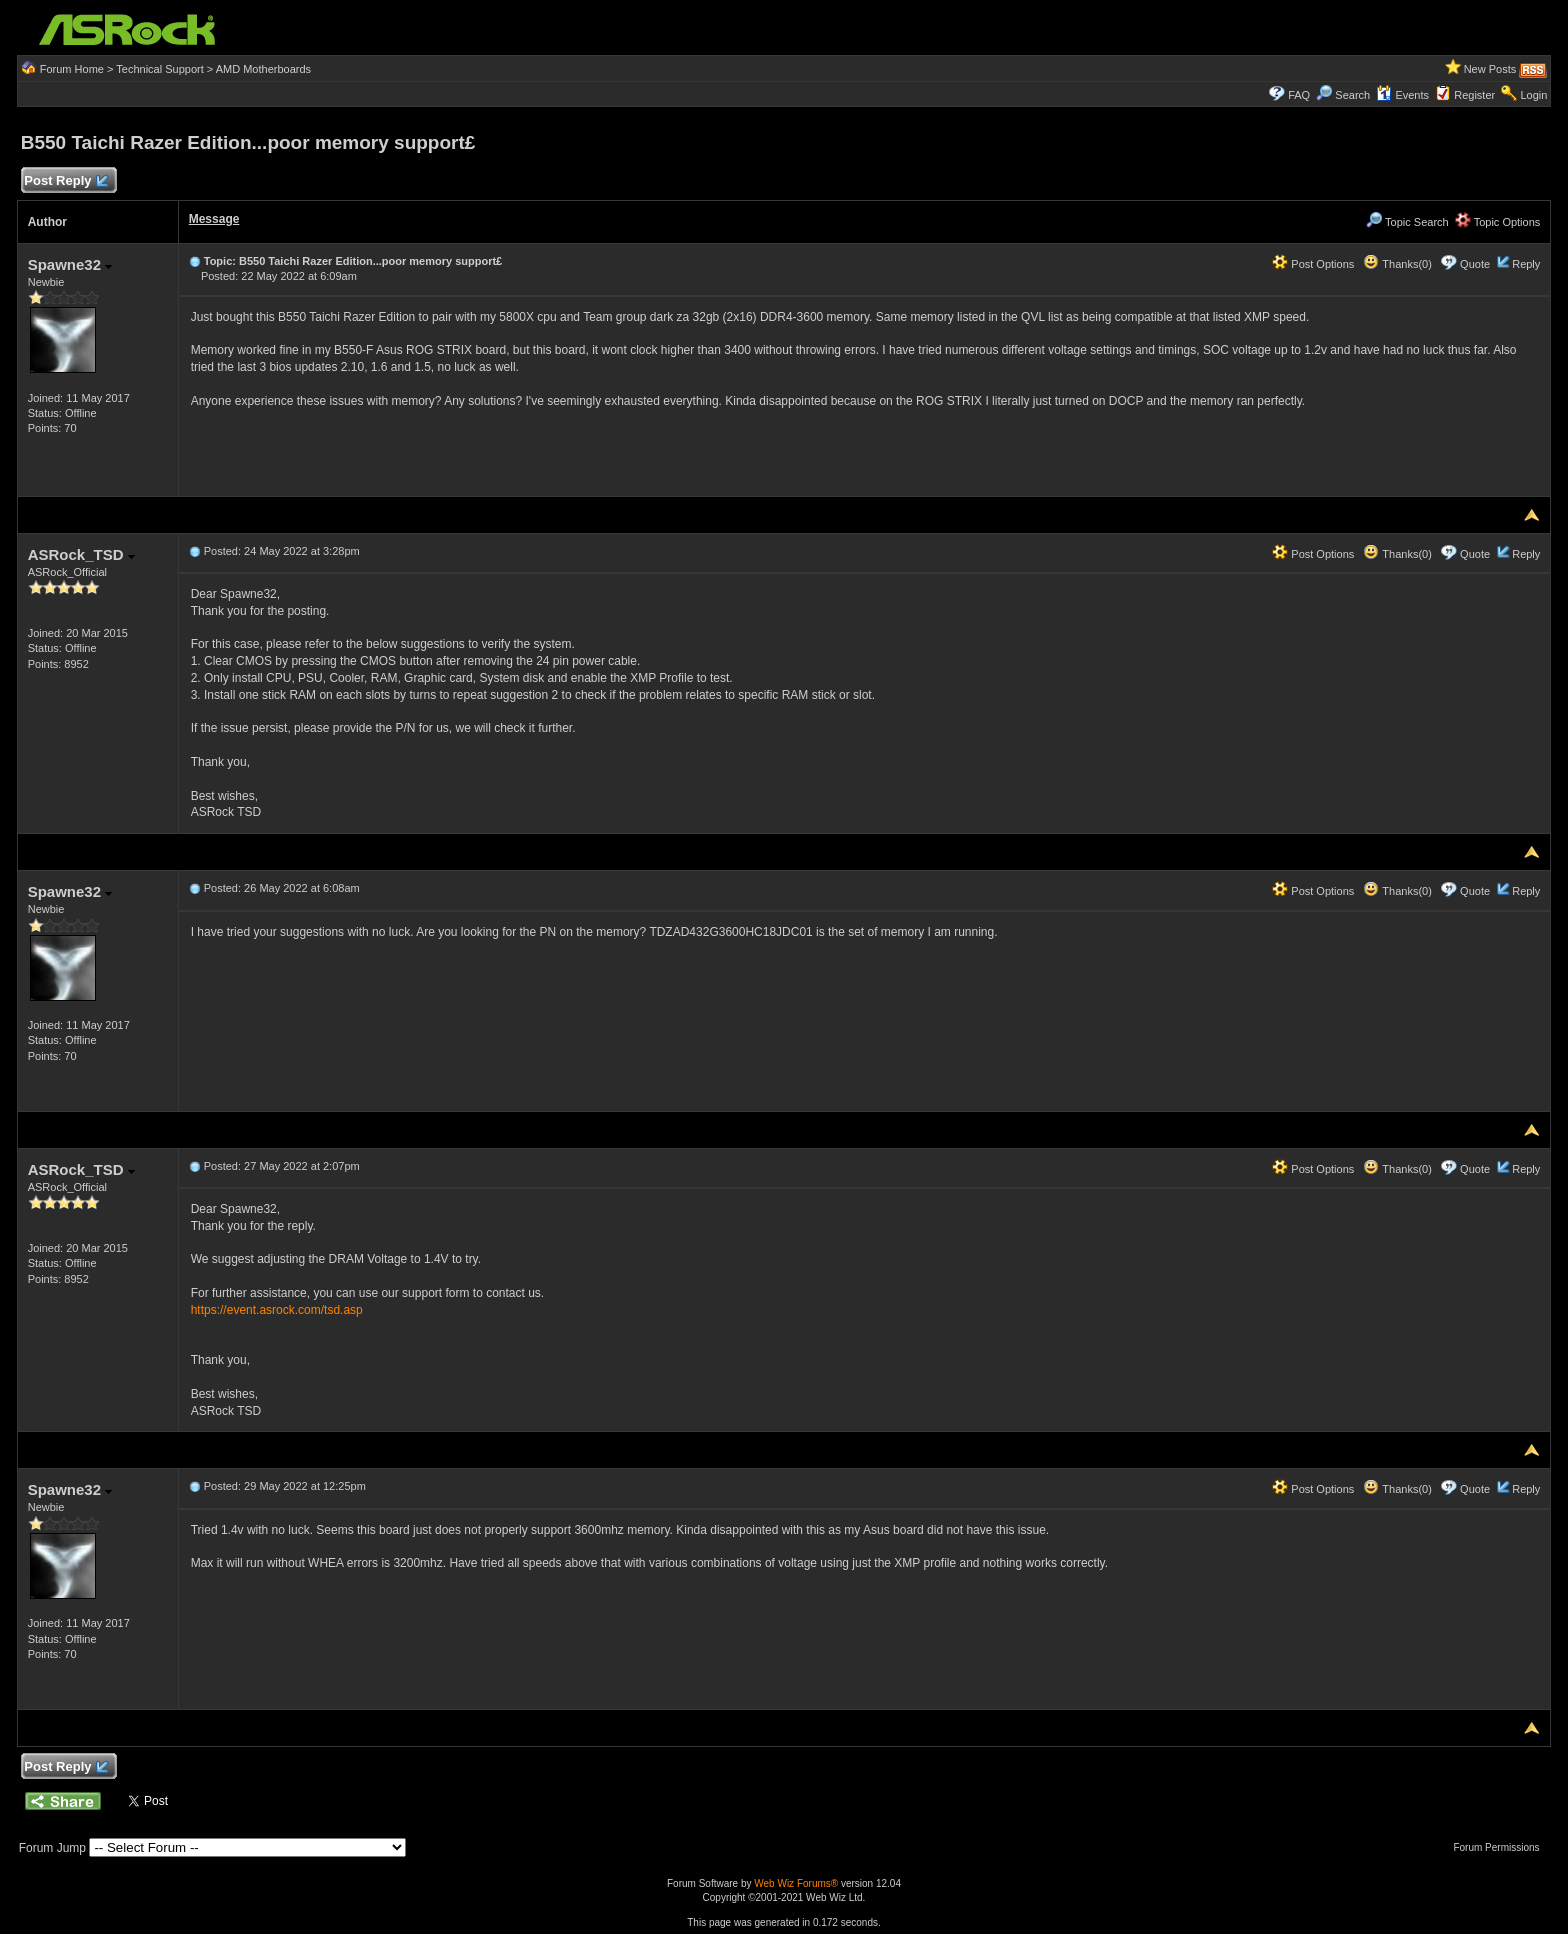  What do you see at coordinates (277, 1310) in the screenshot?
I see `https://event.asrock.com/tsd.asp` at bounding box center [277, 1310].